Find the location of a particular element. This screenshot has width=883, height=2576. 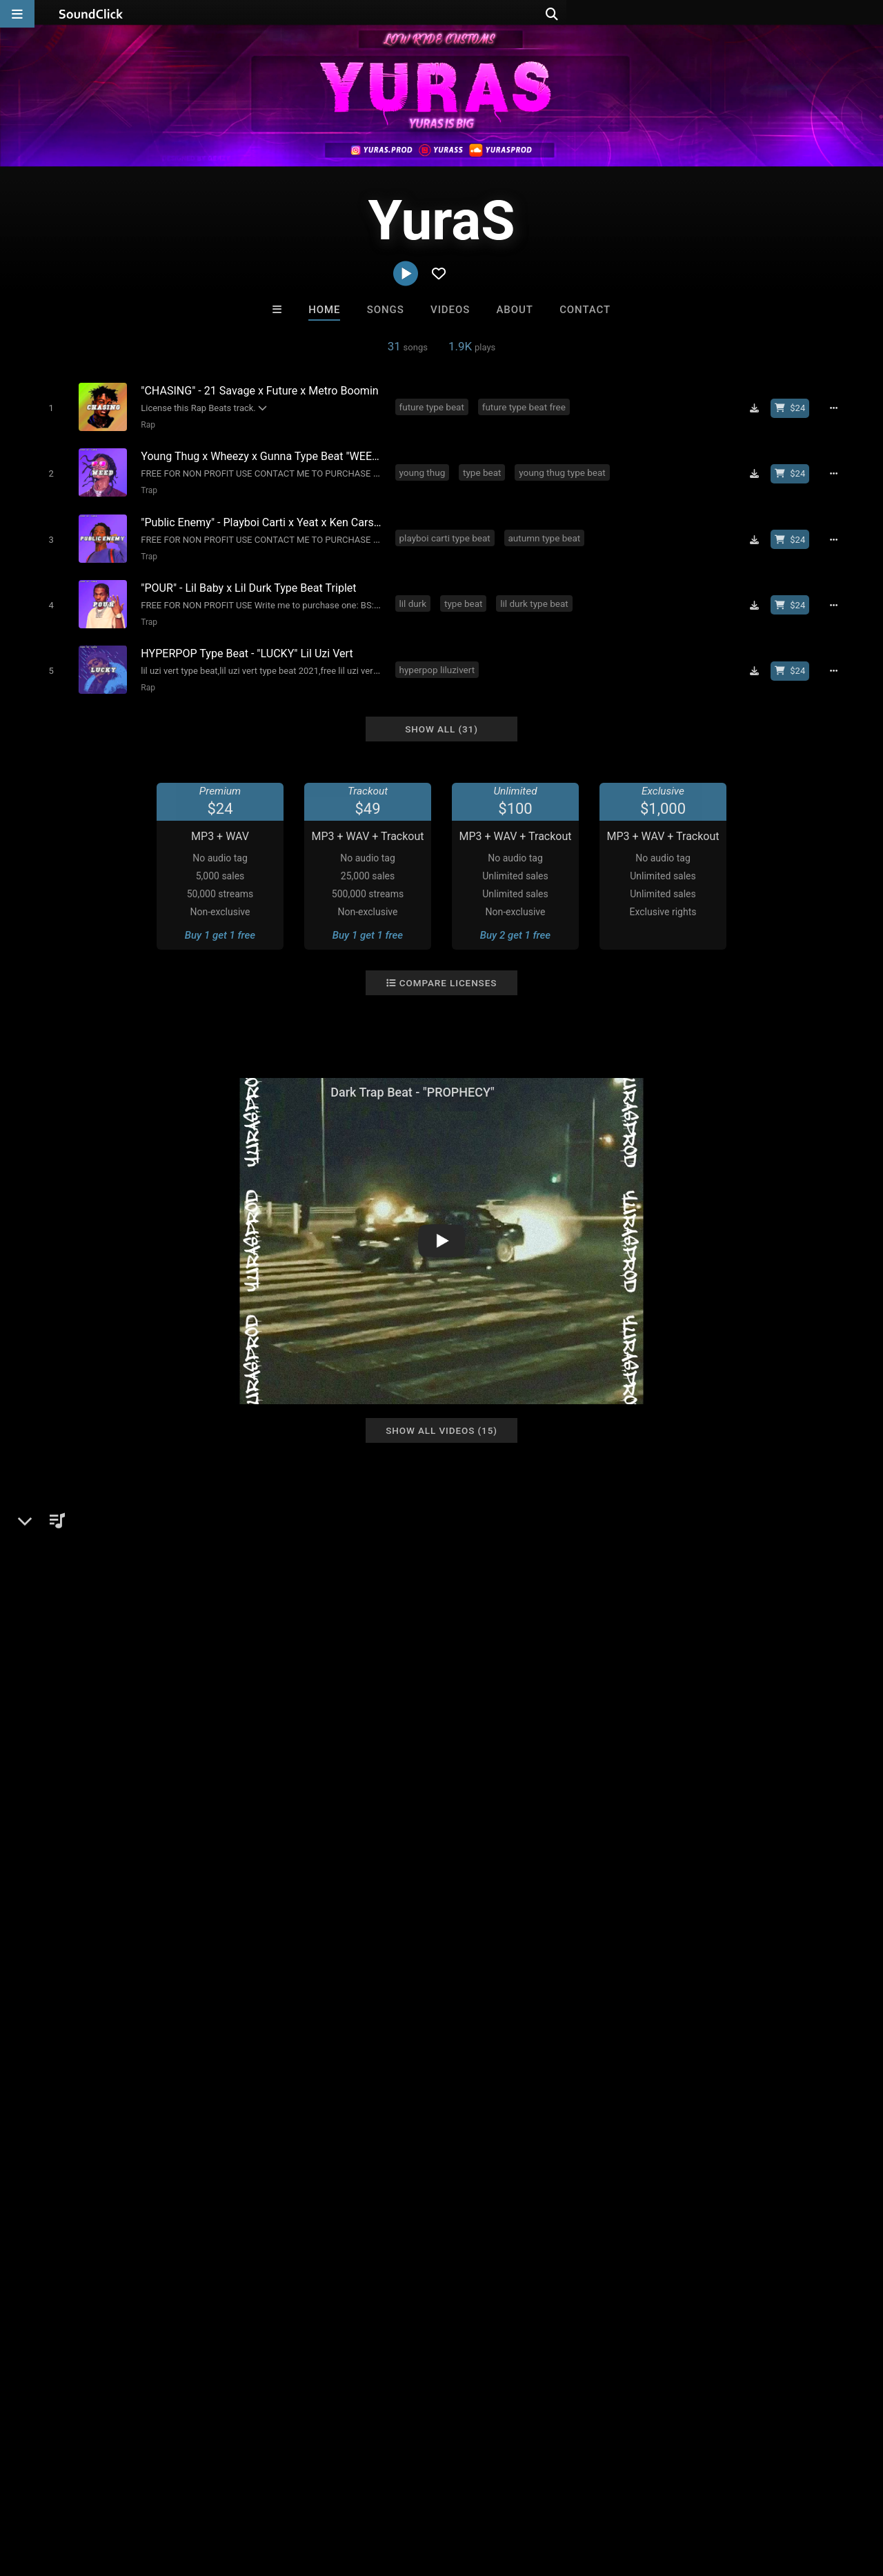

lil durk is located at coordinates (415, 594).